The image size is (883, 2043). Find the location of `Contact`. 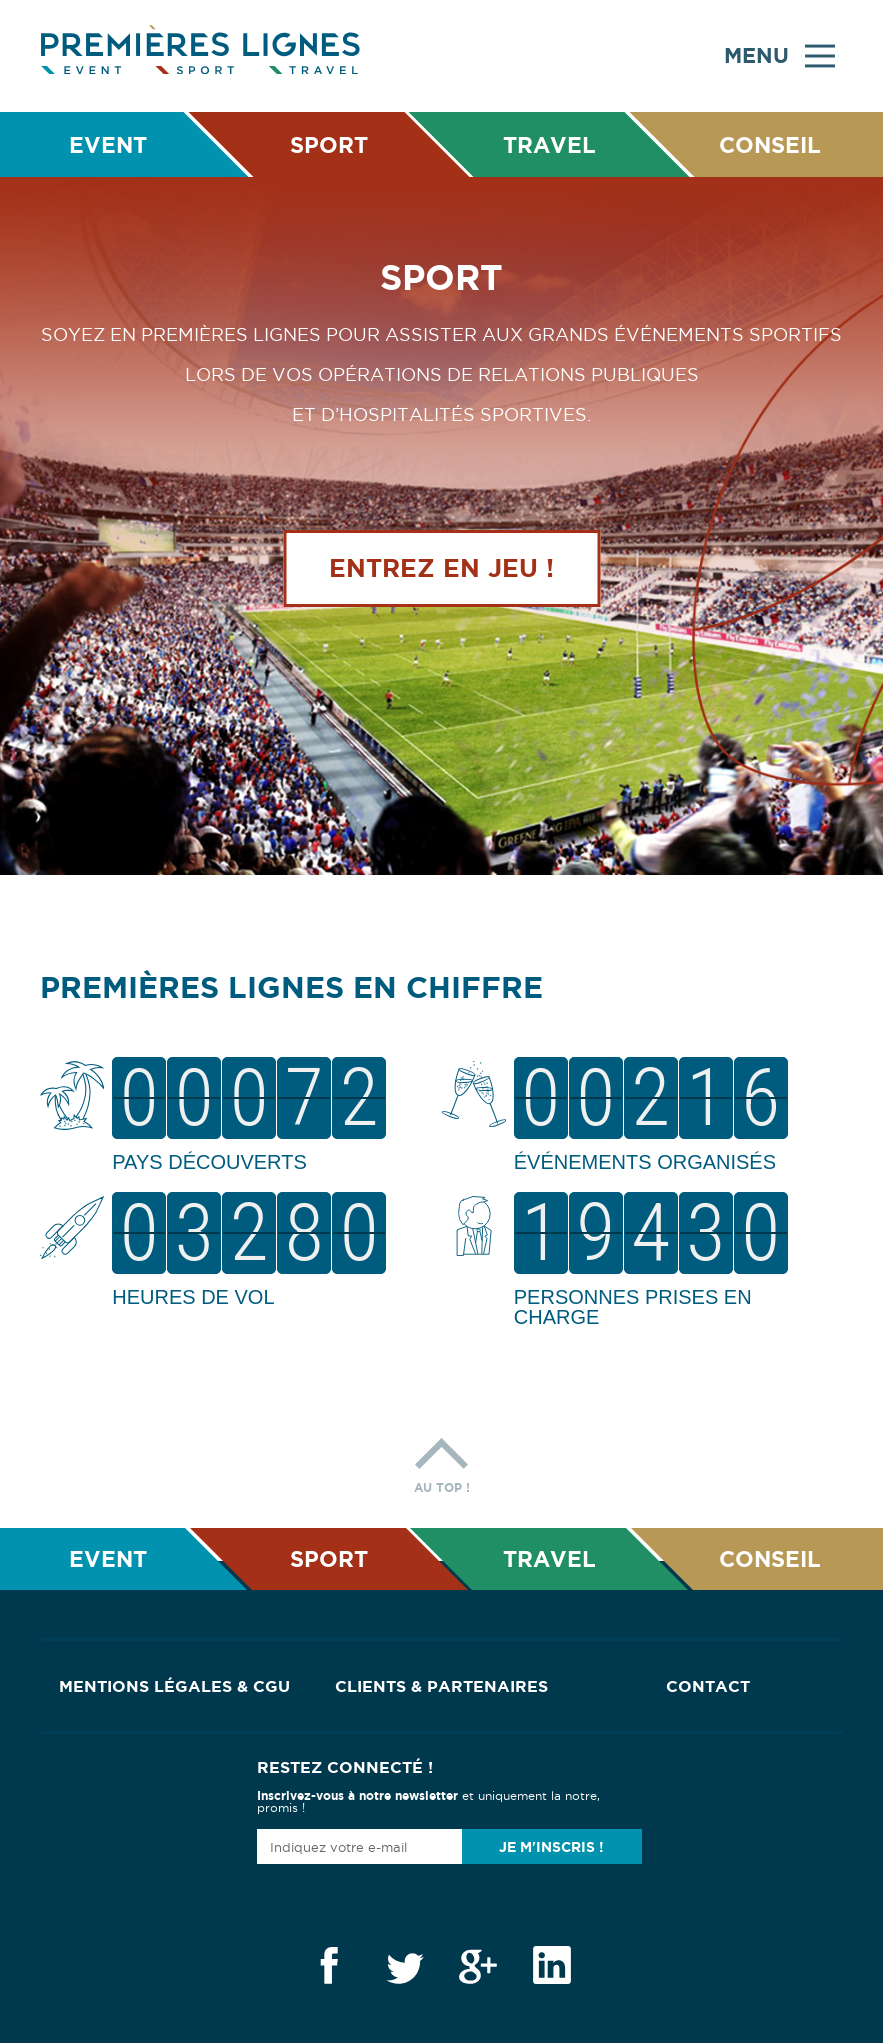

Contact is located at coordinates (708, 1686).